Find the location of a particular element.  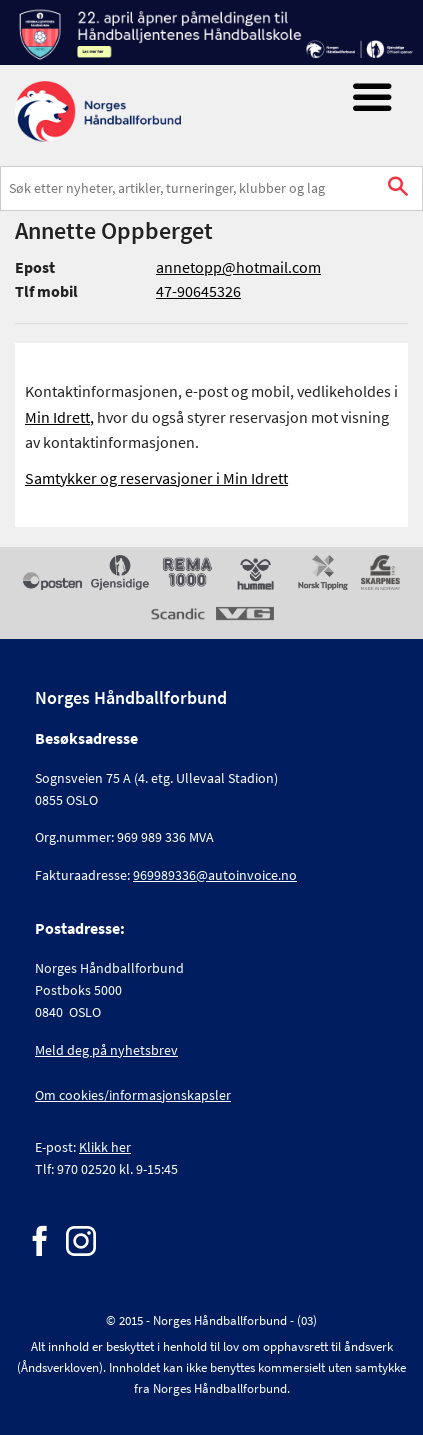

Meld deg på nyhetsbrev is located at coordinates (106, 1050).